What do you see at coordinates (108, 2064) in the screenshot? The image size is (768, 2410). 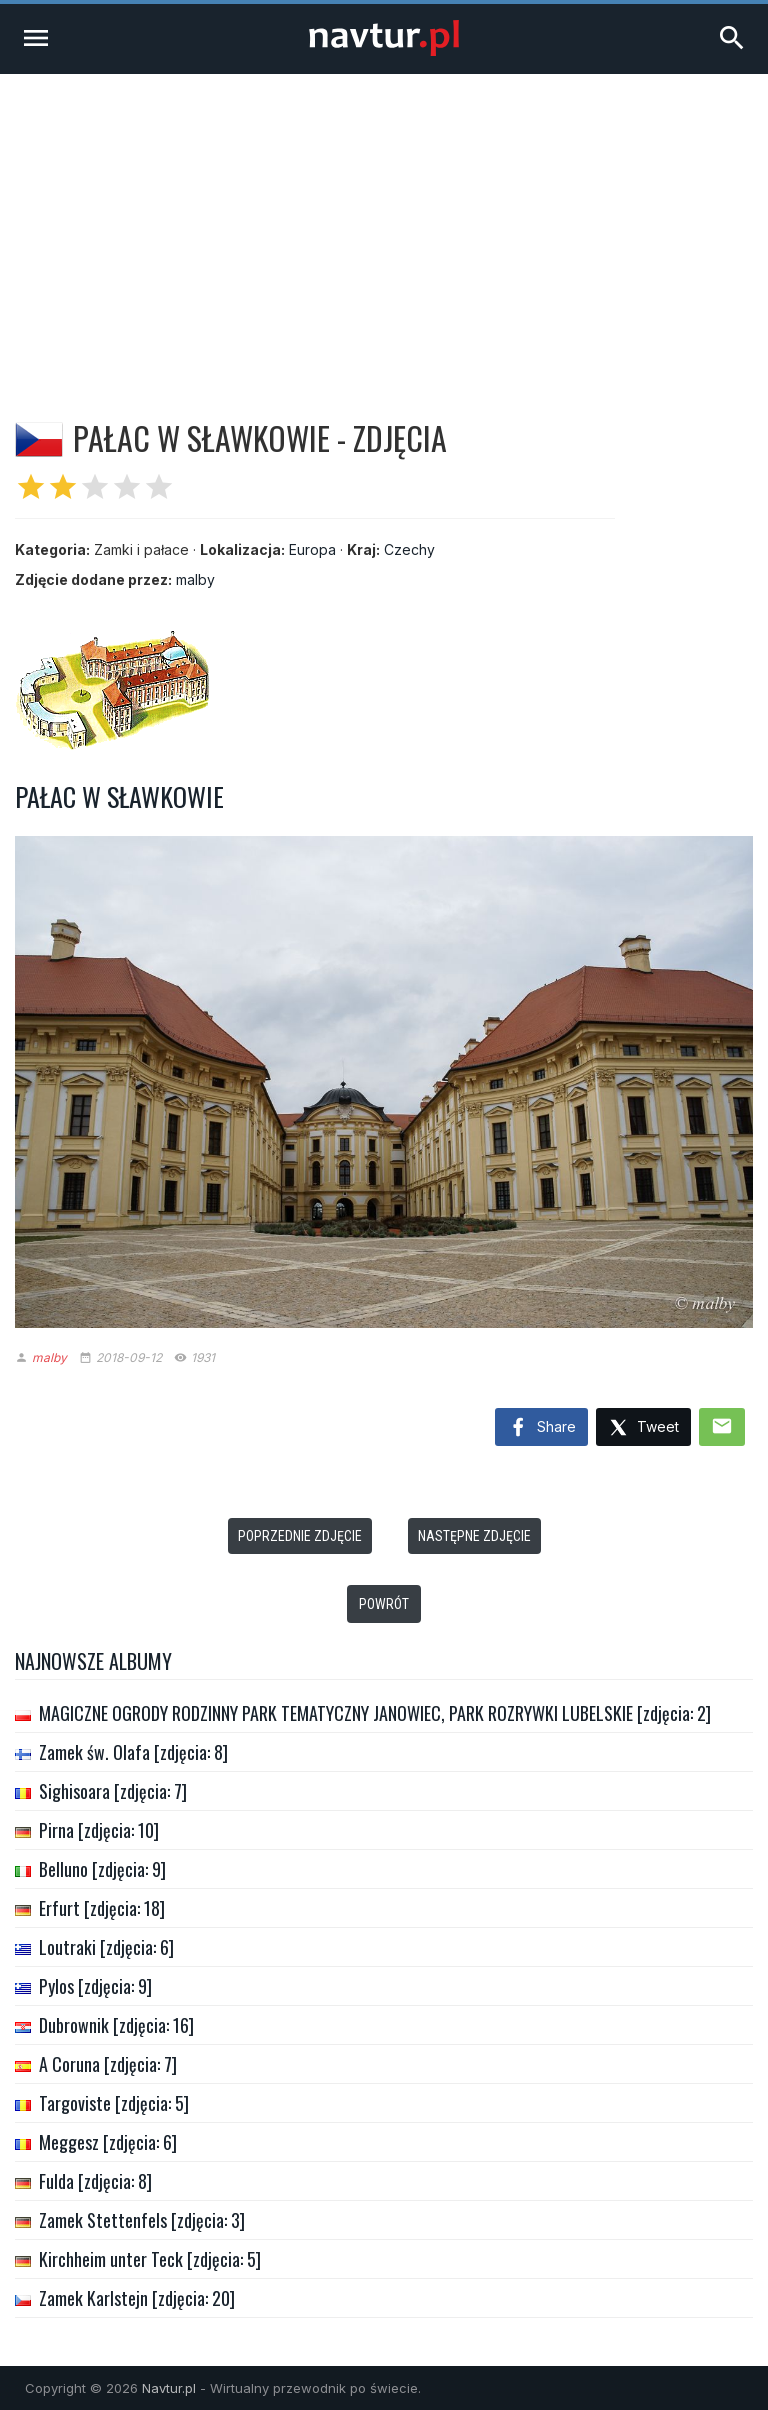 I see `A Coruna [zdjęcia: 7]` at bounding box center [108, 2064].